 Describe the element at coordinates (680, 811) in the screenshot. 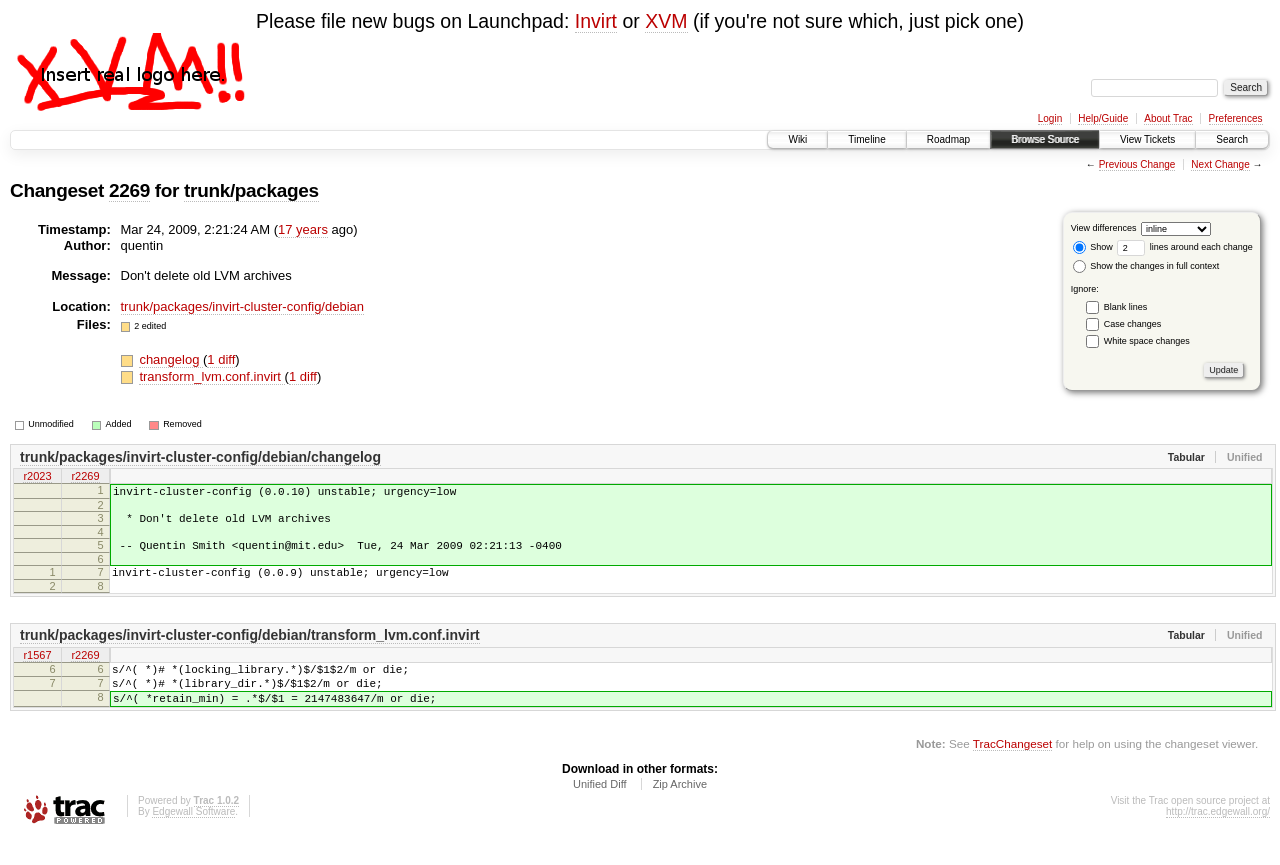

I see `Zip Archive` at that location.